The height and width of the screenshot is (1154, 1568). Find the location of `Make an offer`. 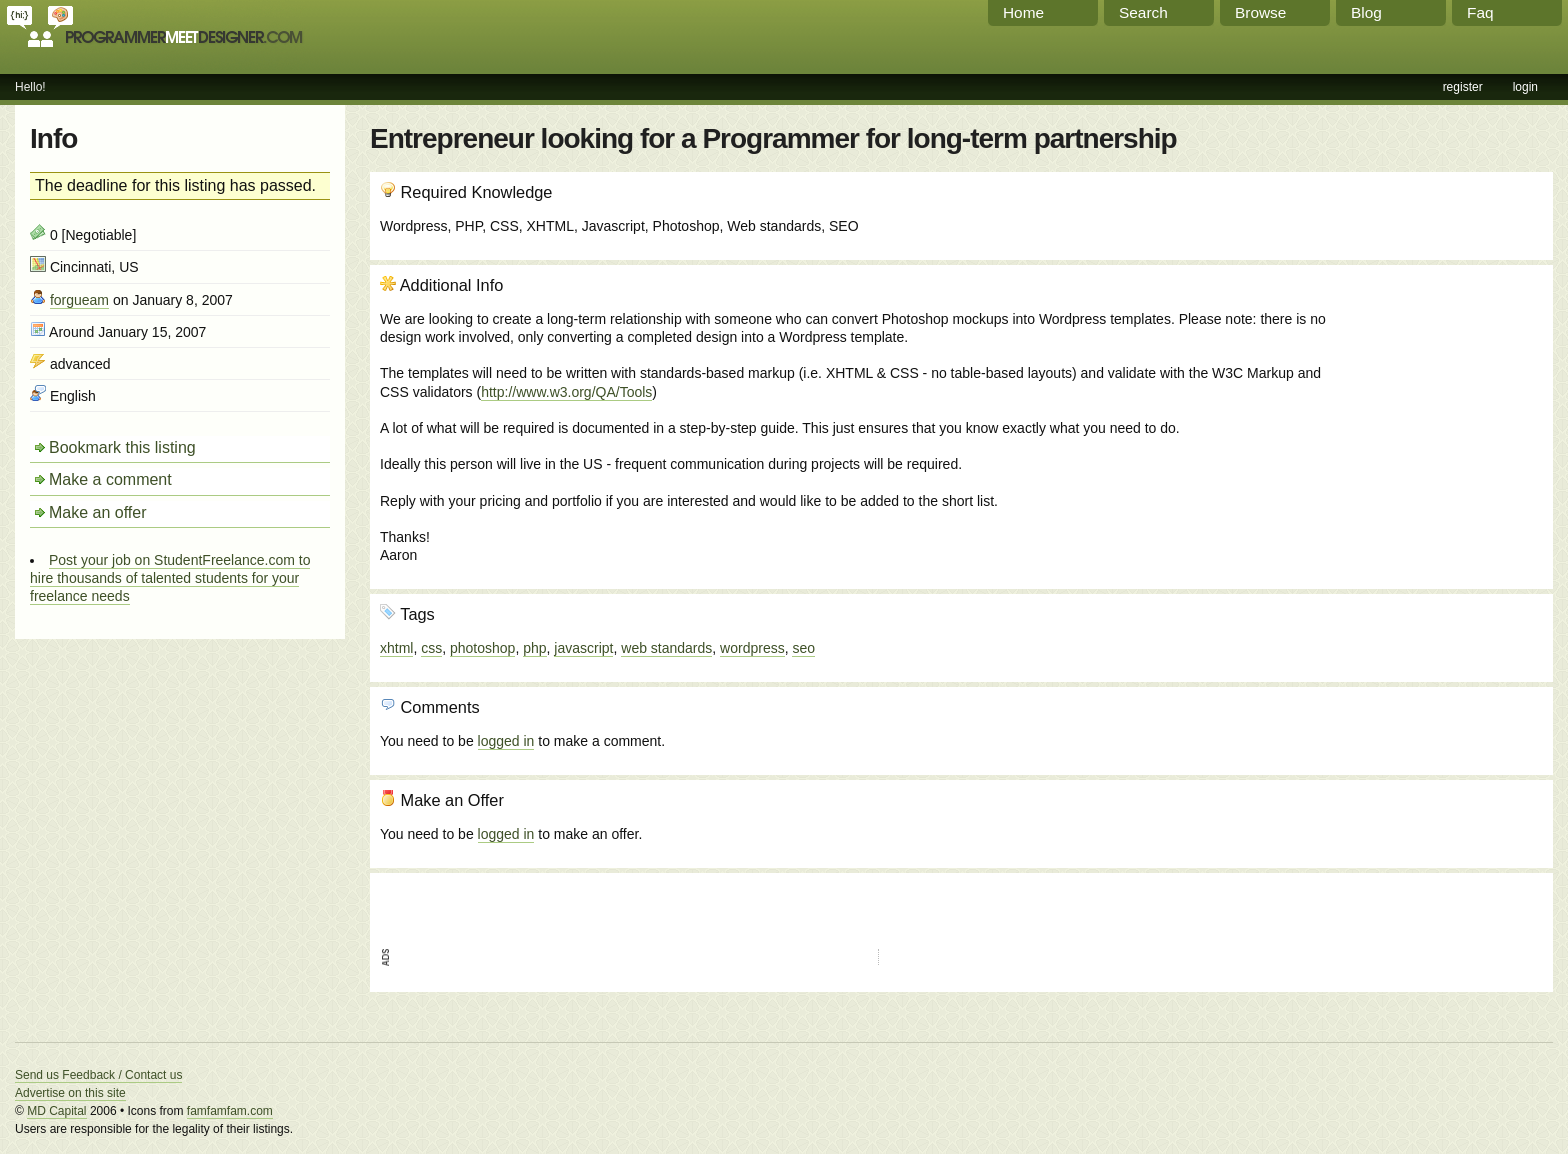

Make an offer is located at coordinates (98, 512).